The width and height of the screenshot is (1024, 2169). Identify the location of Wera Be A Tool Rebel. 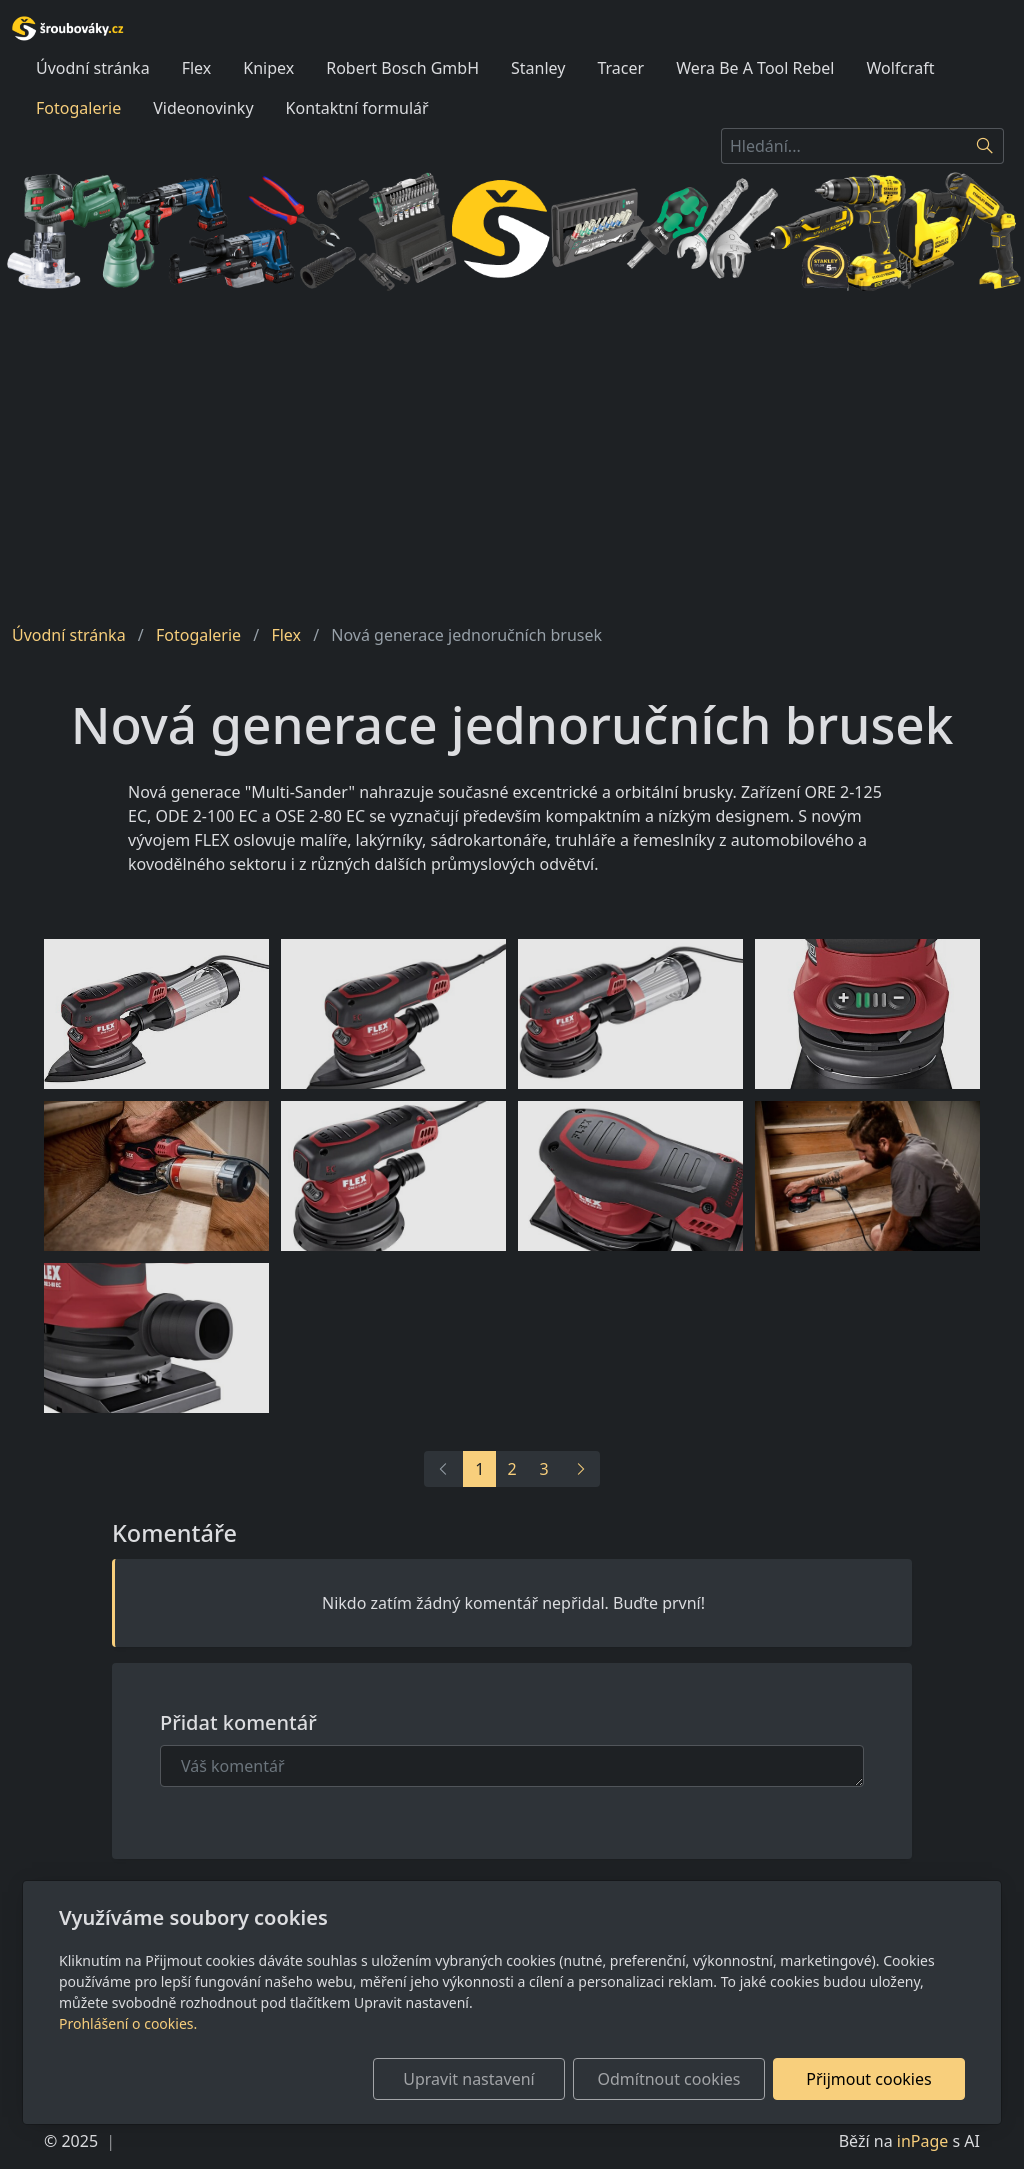
(755, 68).